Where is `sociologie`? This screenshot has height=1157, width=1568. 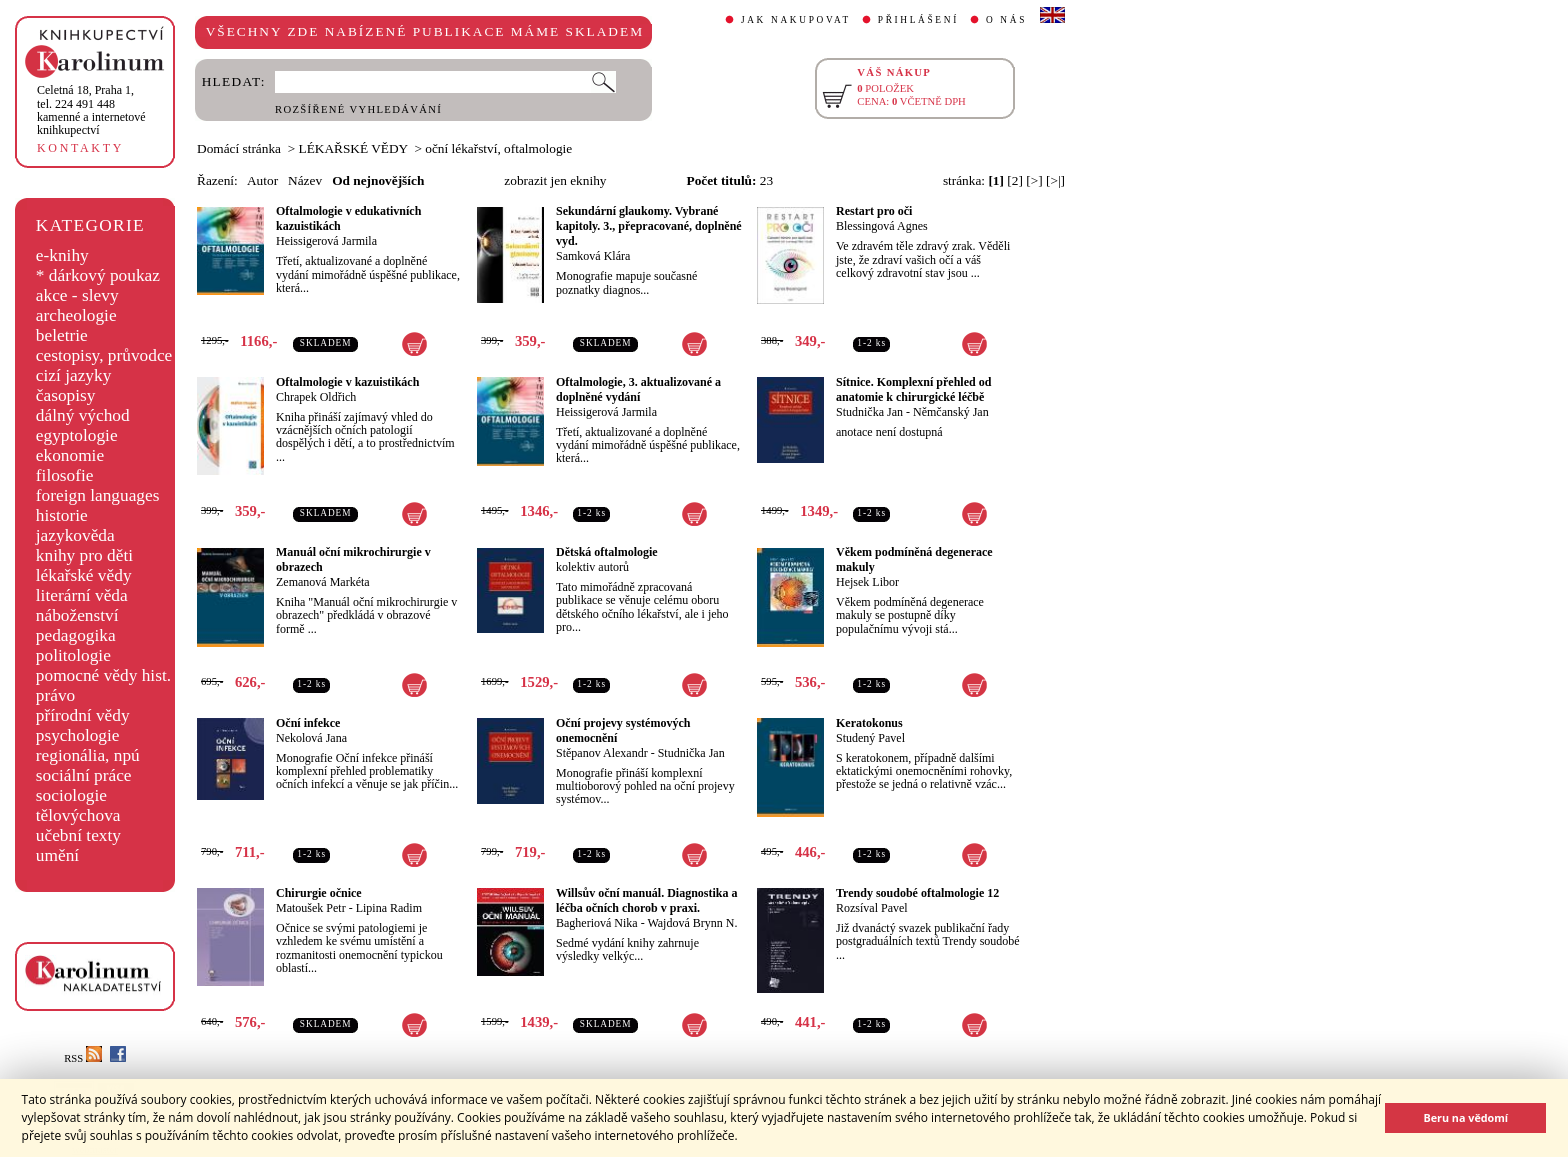 sociologie is located at coordinates (71, 795).